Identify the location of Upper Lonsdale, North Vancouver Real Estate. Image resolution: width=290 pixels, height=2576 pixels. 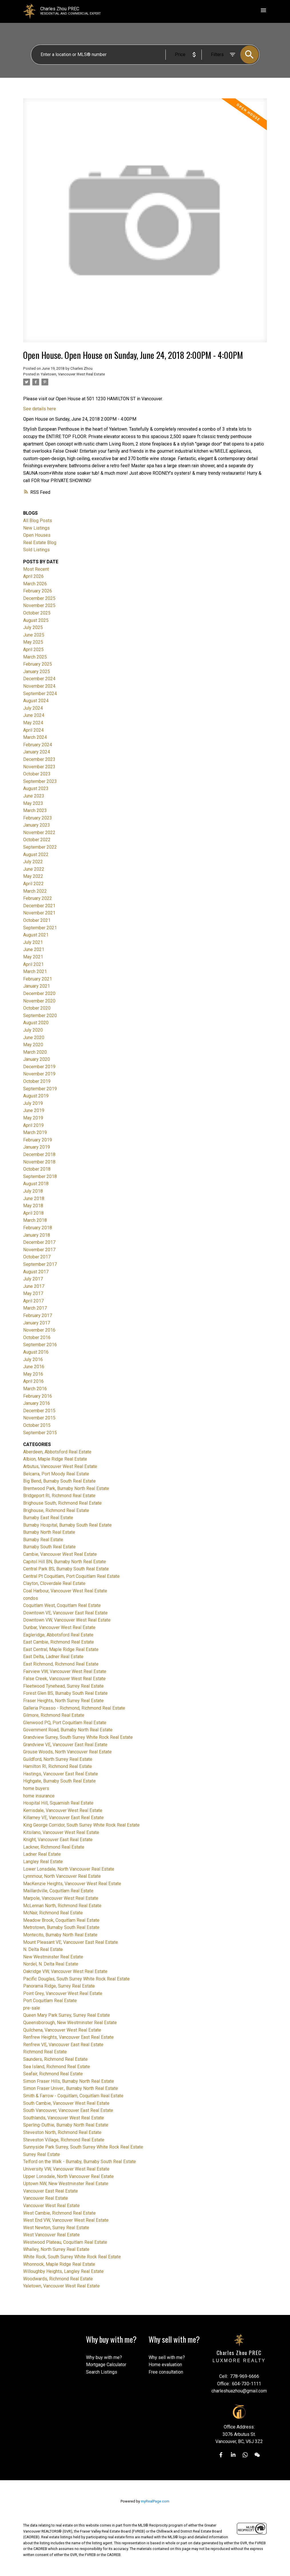
(68, 2176).